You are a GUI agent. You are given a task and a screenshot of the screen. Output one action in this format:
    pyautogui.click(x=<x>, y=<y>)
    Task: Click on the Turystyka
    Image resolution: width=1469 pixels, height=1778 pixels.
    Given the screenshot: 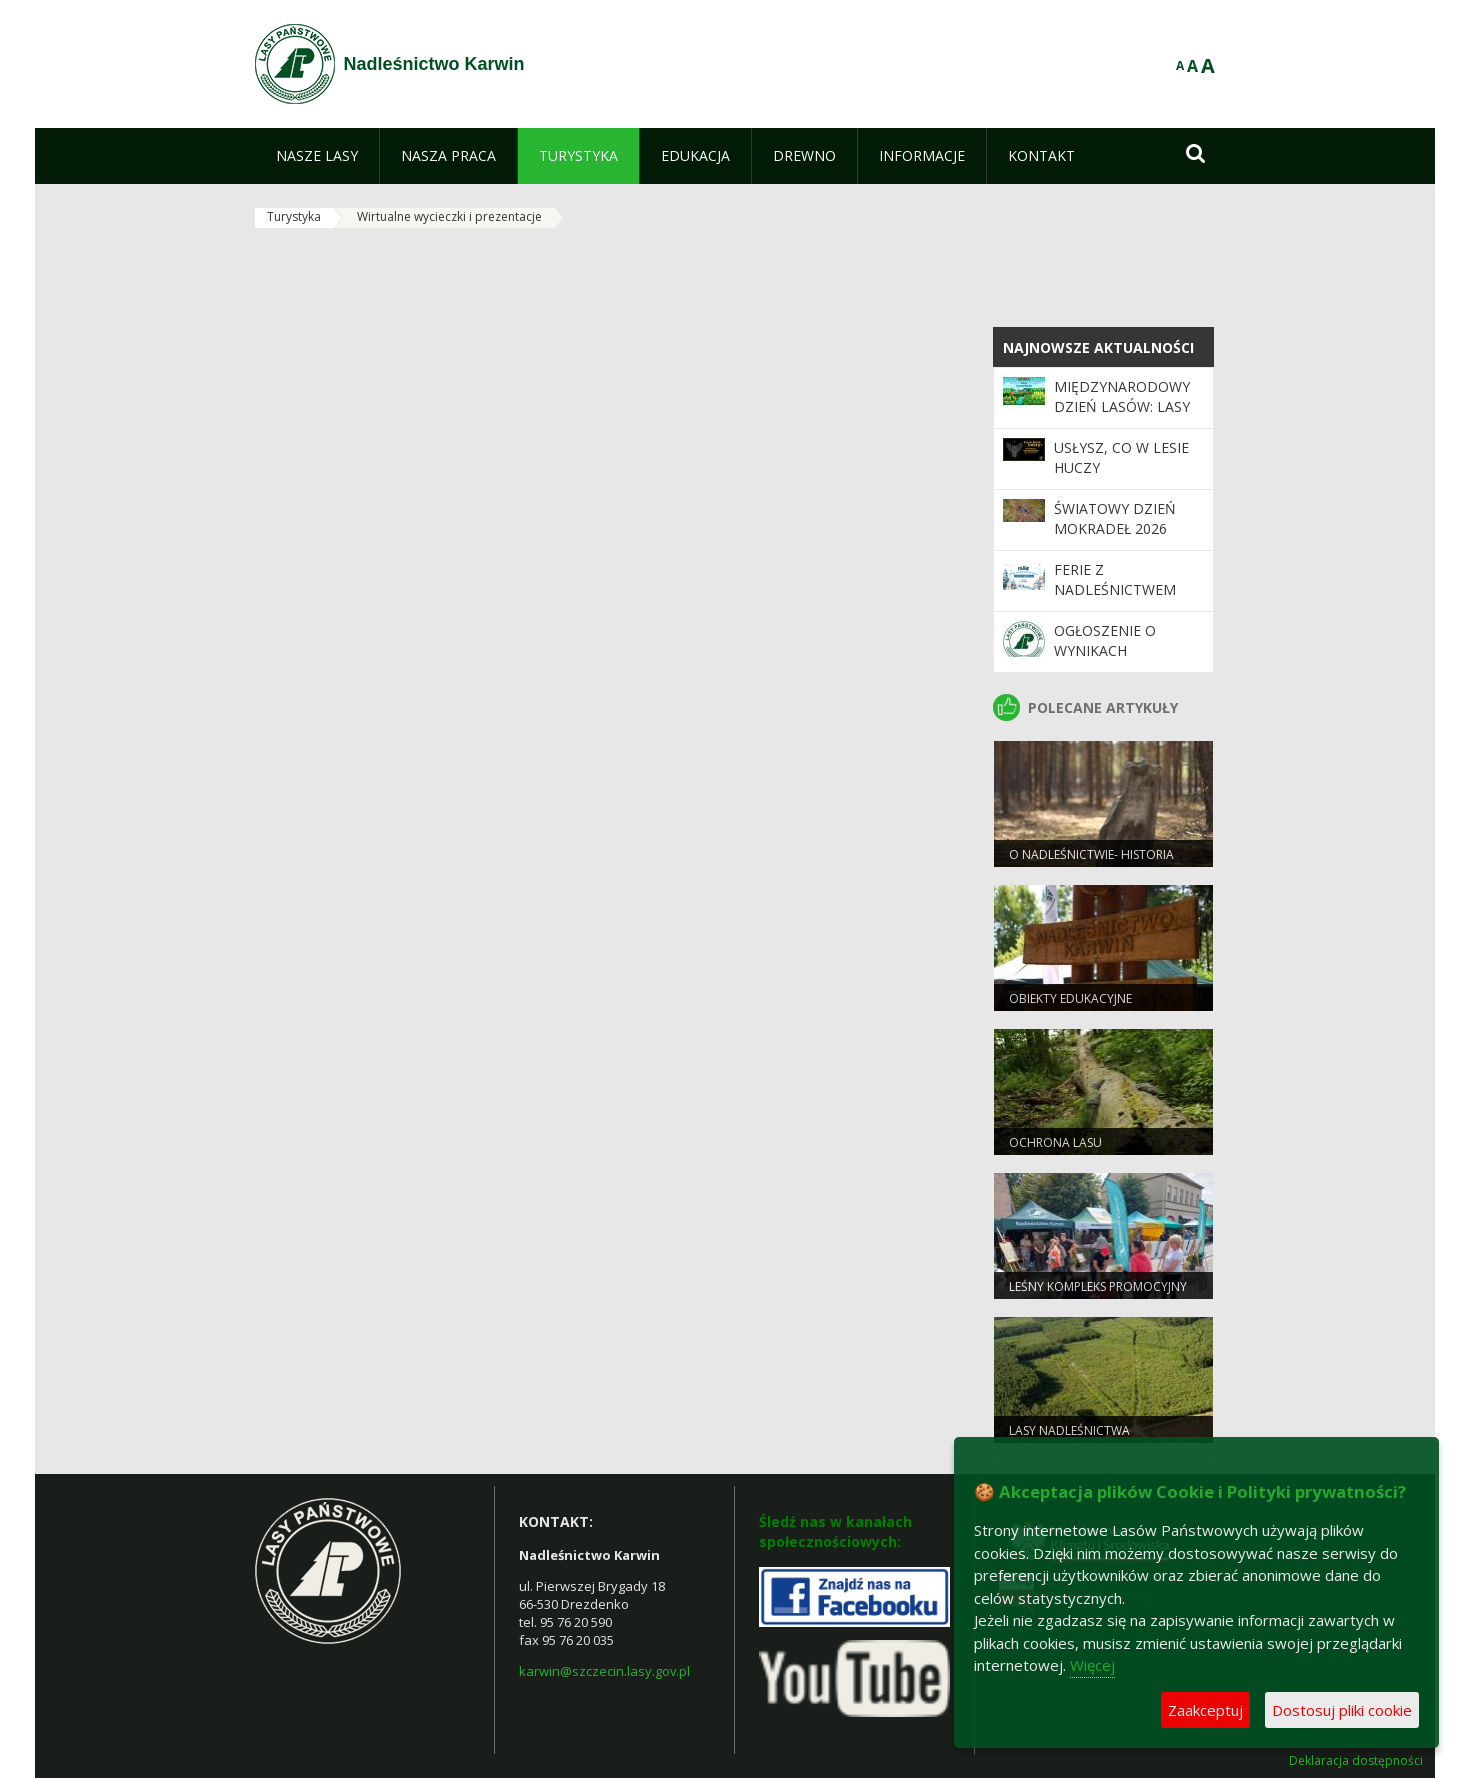 What is the action you would take?
    pyautogui.click(x=294, y=216)
    